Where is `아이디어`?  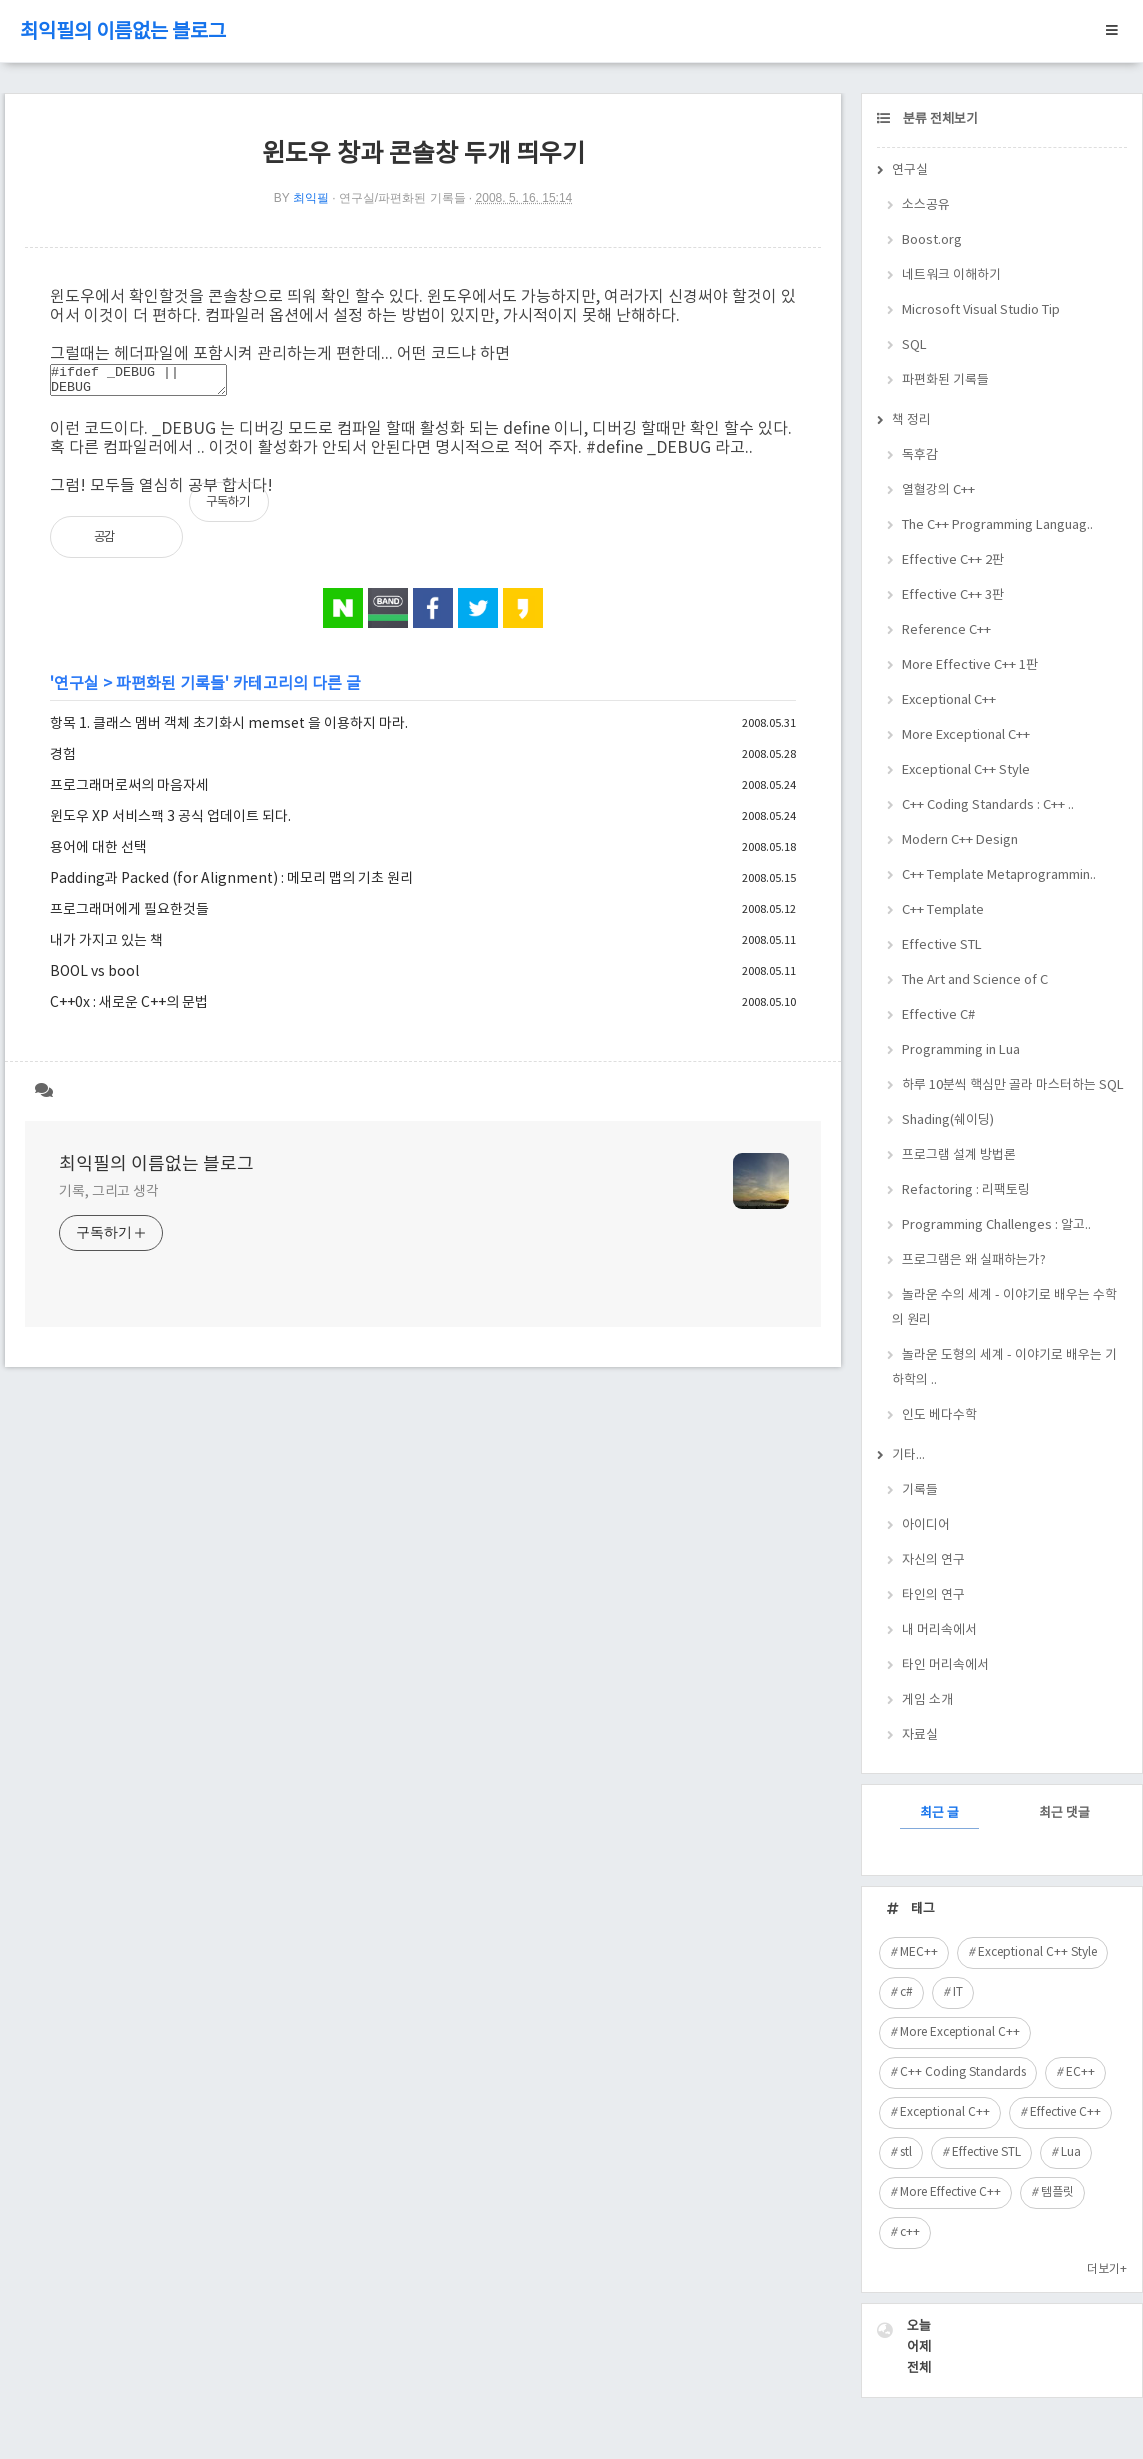
아이디어 is located at coordinates (926, 1525).